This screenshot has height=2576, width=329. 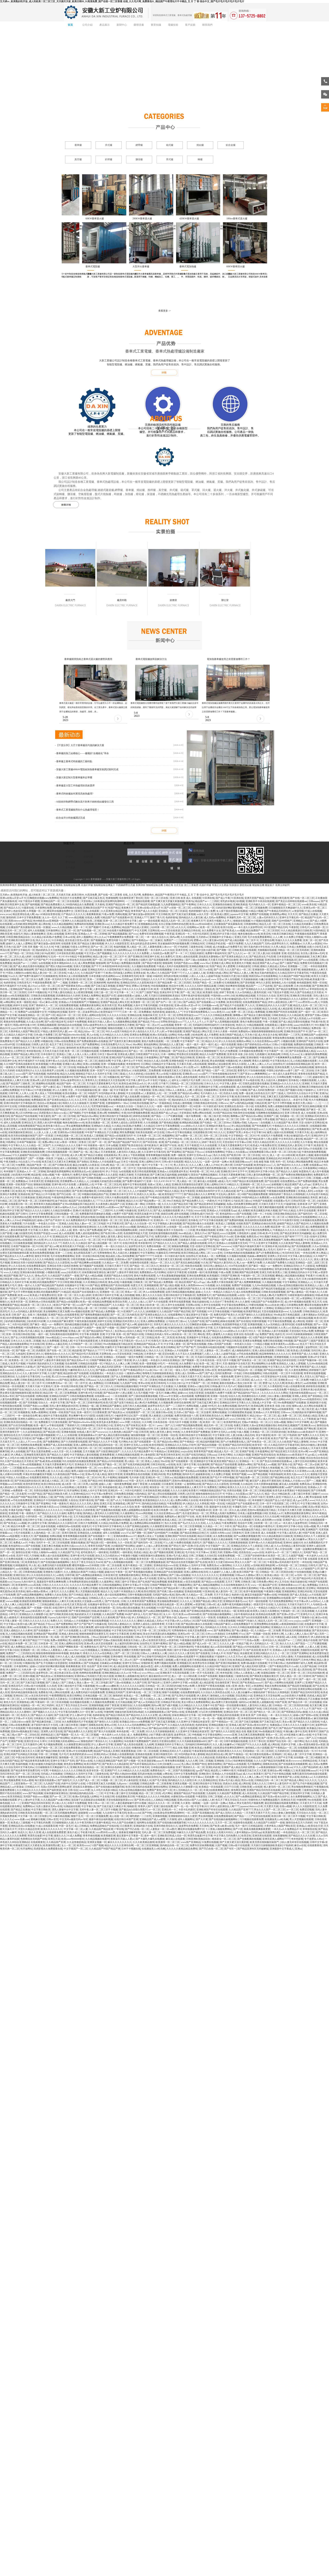 What do you see at coordinates (158, 1480) in the screenshot?
I see `久青草影院在线观看国产` at bounding box center [158, 1480].